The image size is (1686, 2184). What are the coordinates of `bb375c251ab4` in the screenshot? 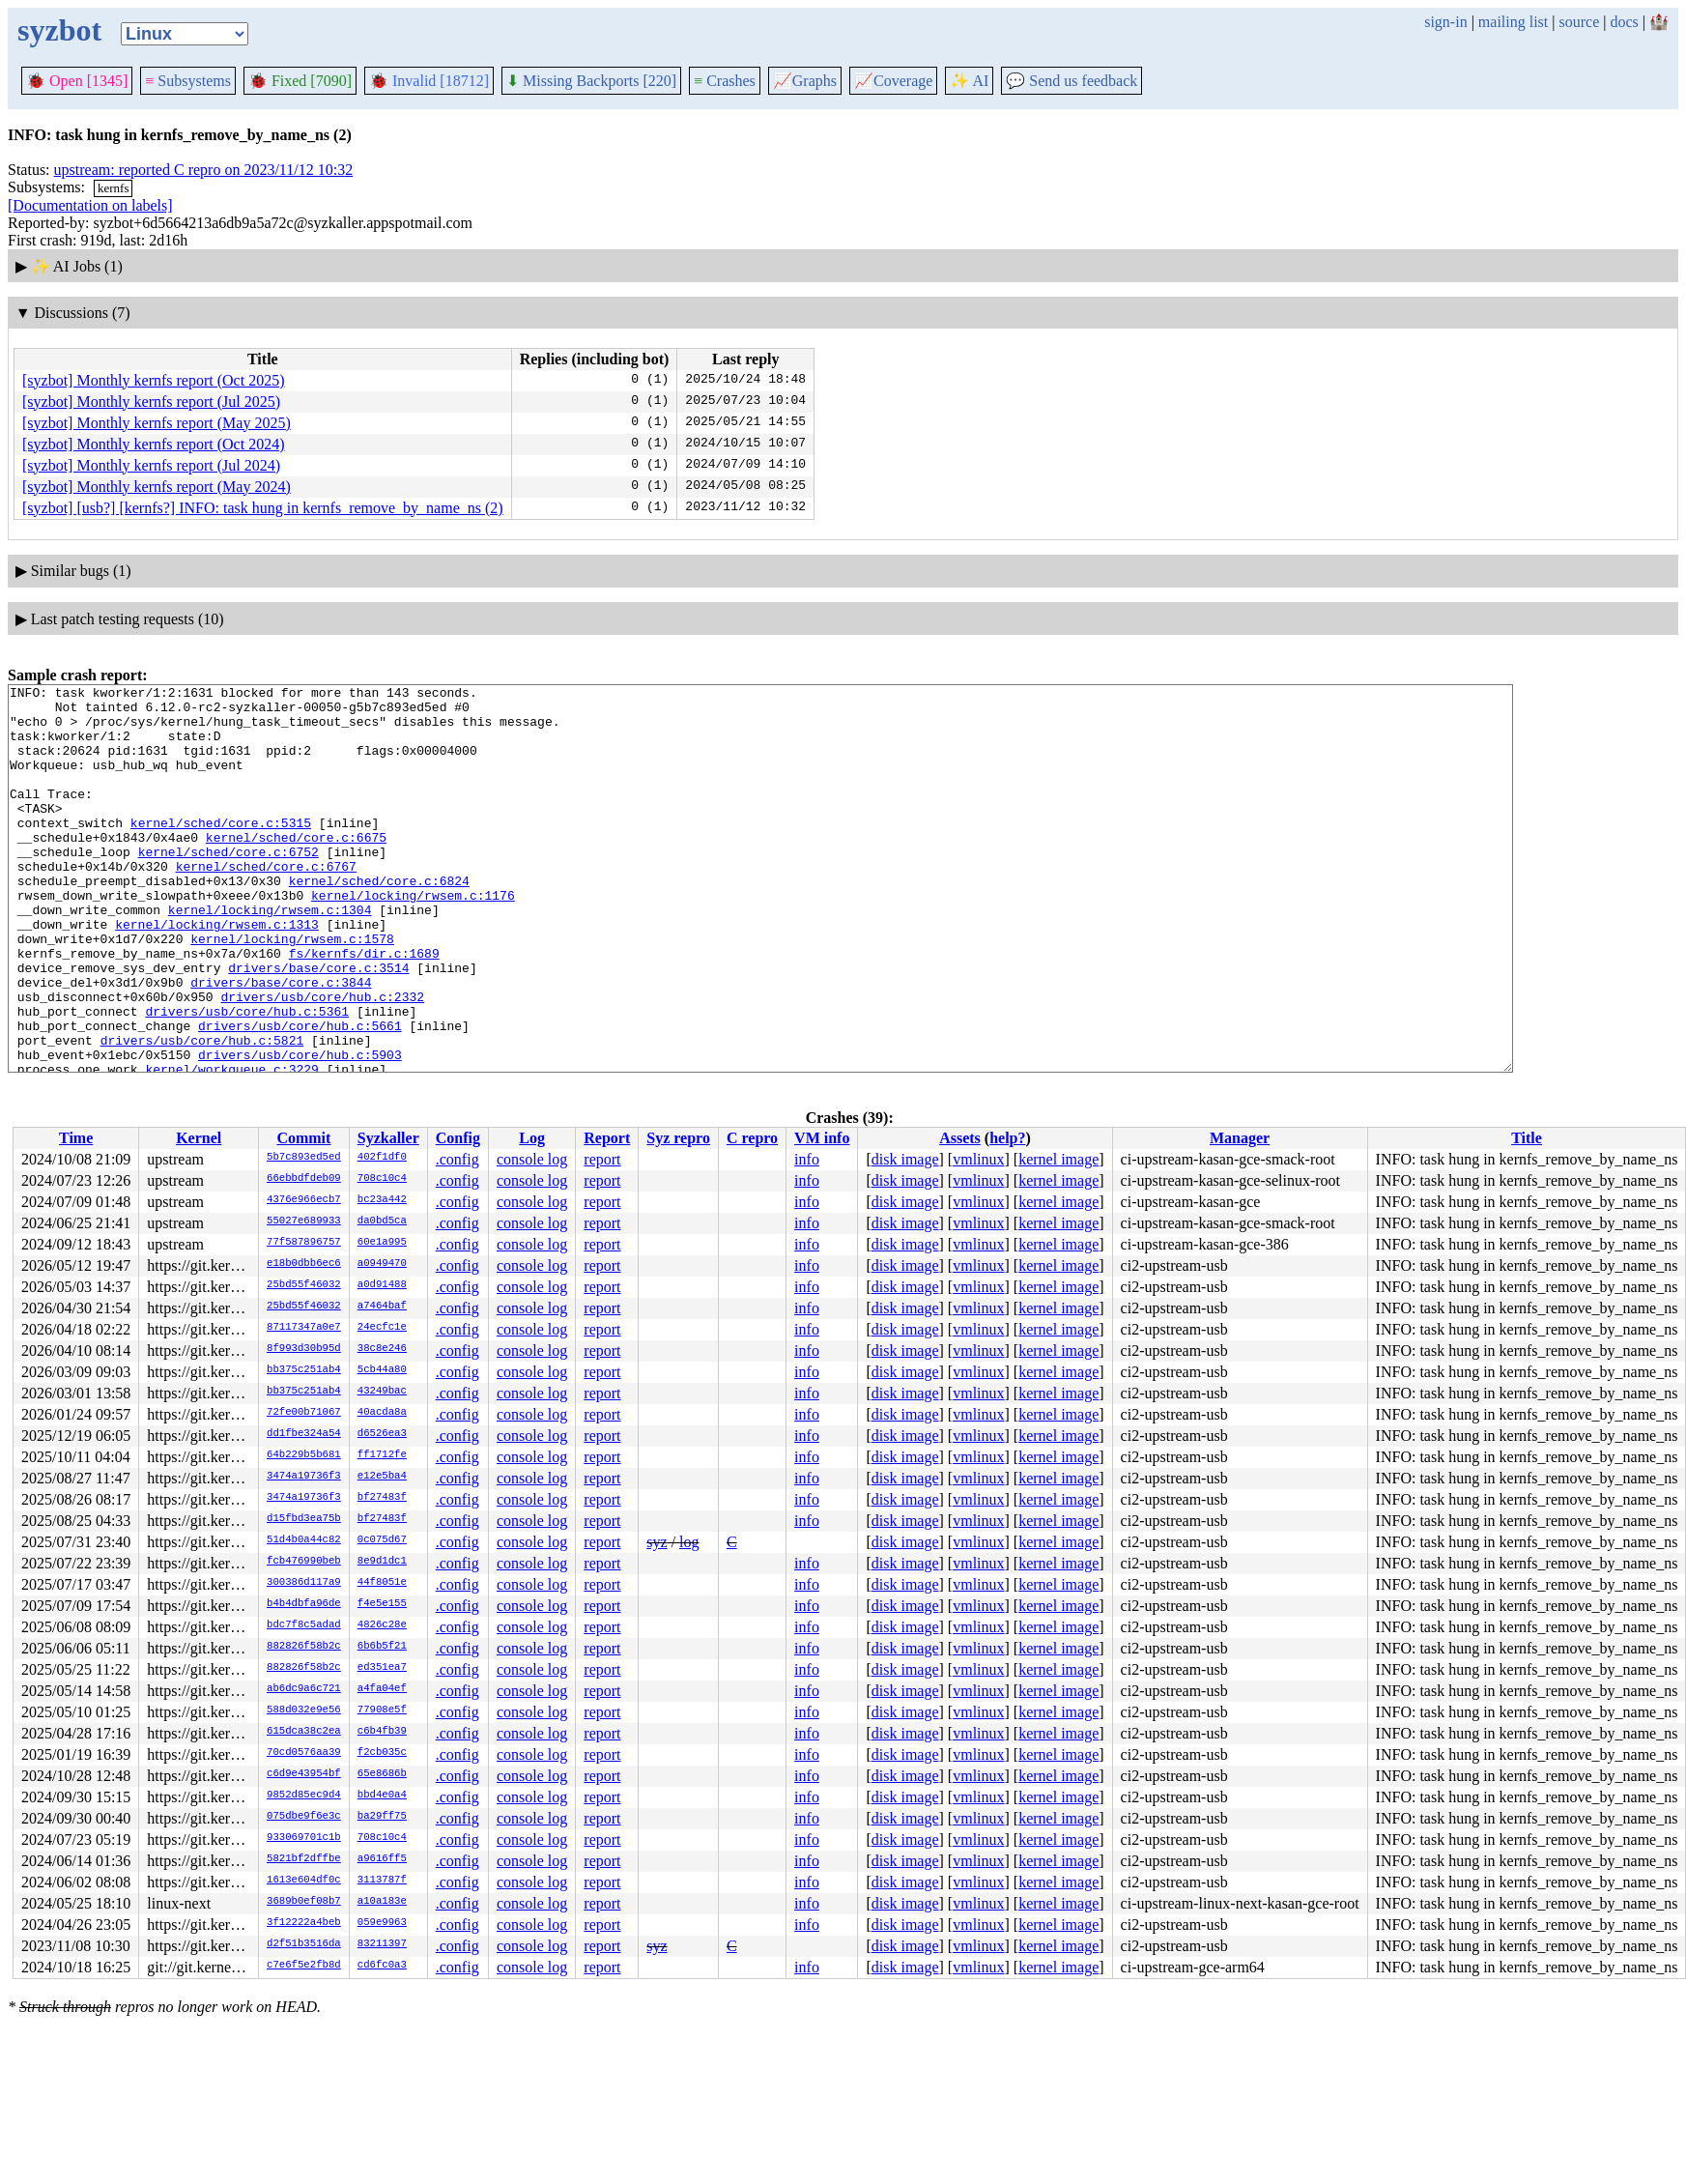 It's located at (304, 1370).